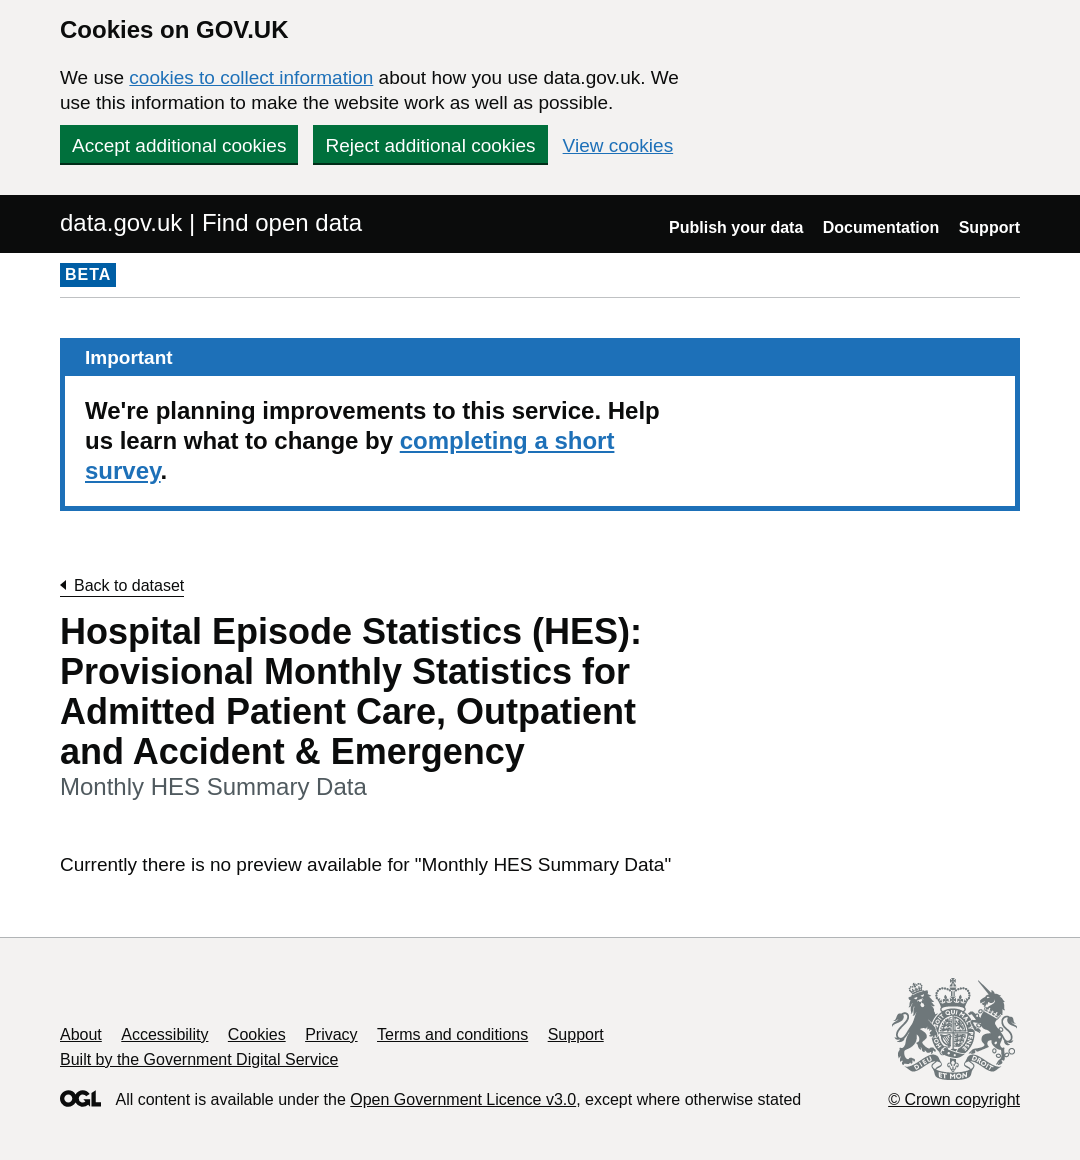 The width and height of the screenshot is (1080, 1160). Describe the element at coordinates (881, 227) in the screenshot. I see `Documentation` at that location.